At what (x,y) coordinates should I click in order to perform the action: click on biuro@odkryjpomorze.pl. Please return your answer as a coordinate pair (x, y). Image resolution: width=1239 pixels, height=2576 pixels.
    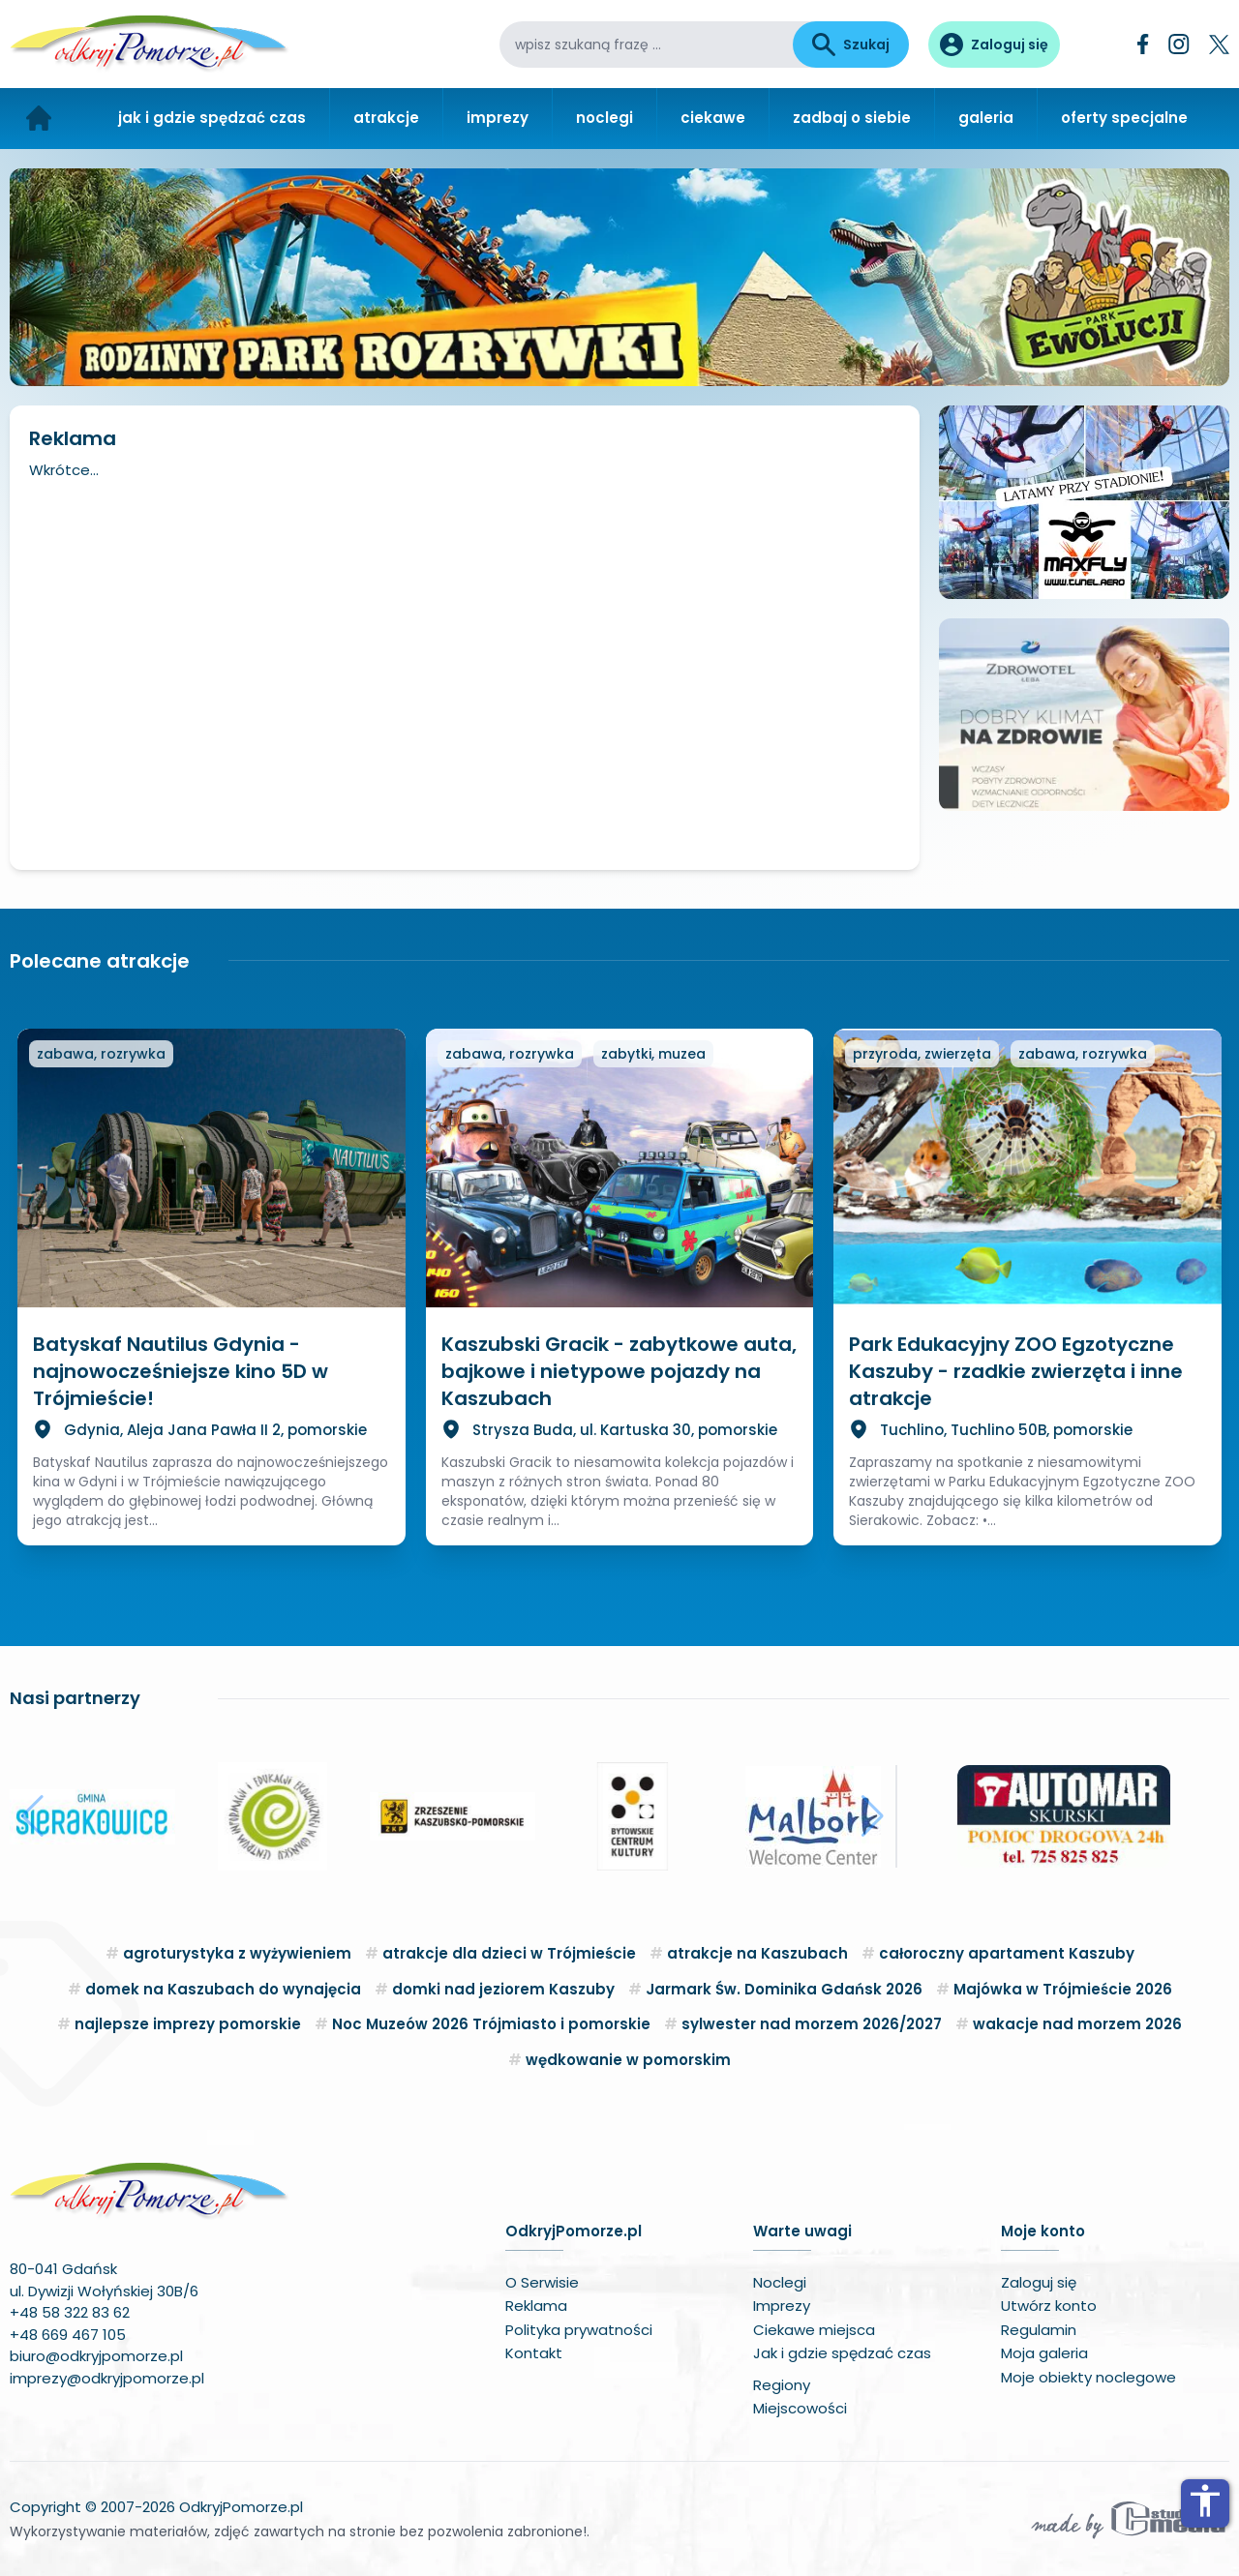
    Looking at the image, I should click on (96, 2356).